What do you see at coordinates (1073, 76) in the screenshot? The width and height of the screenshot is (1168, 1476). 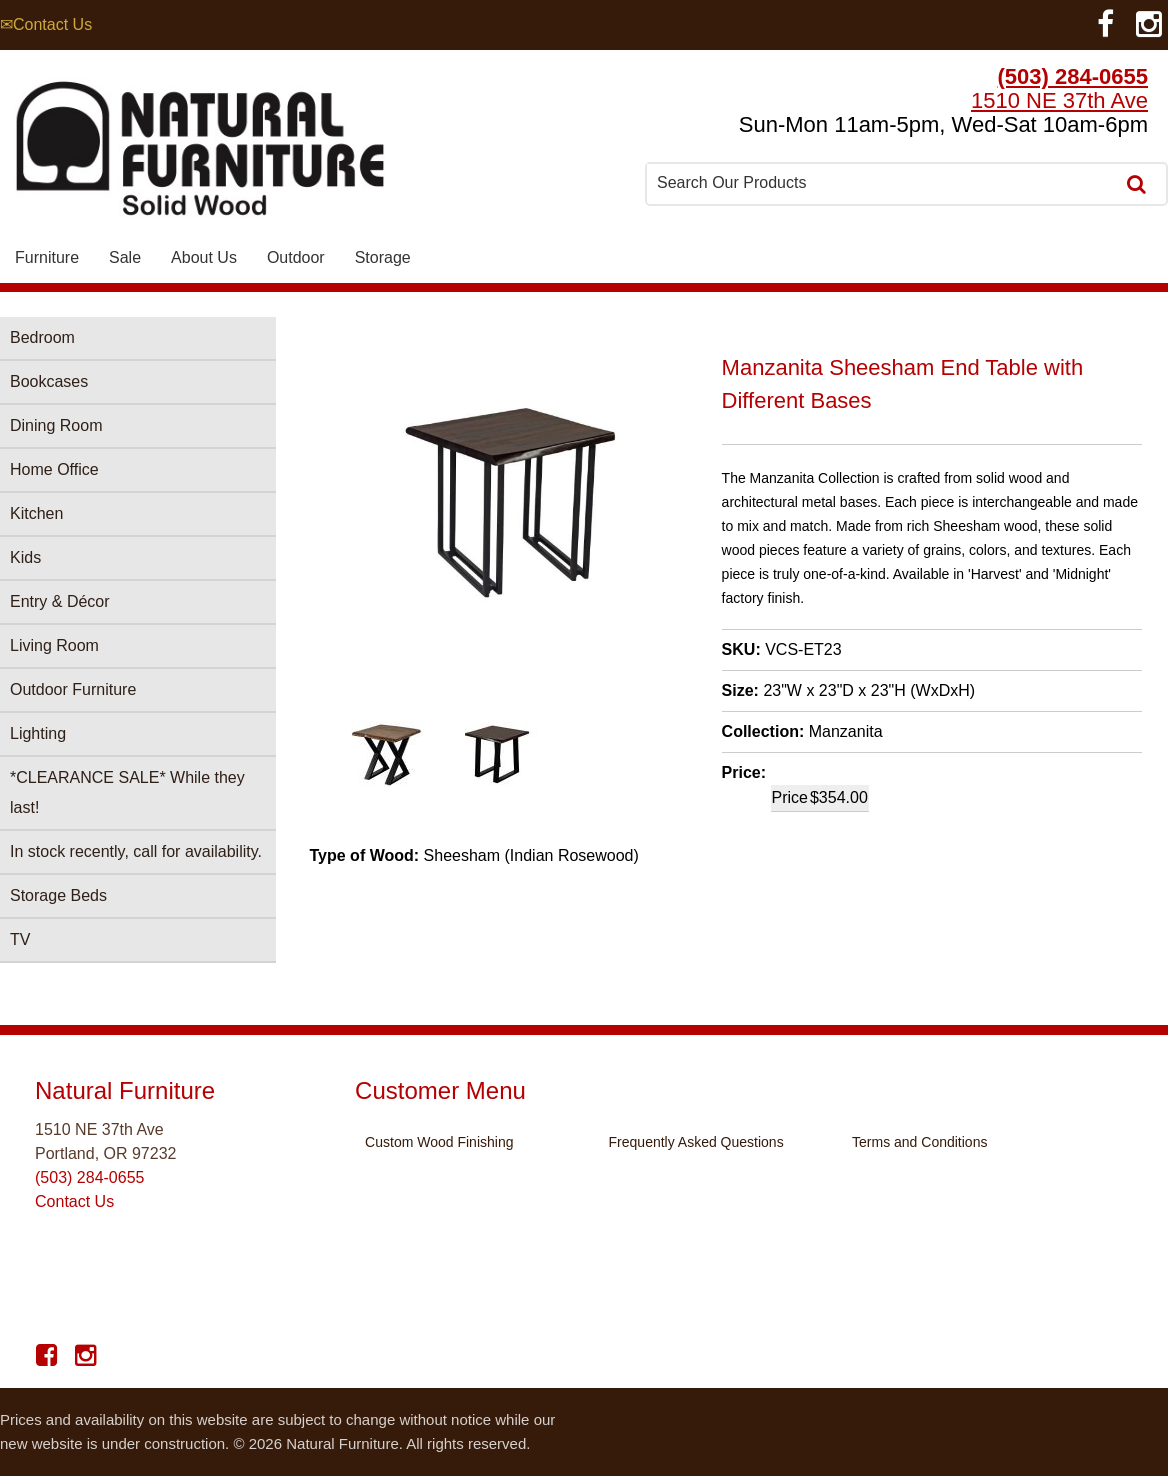 I see `(503) 284-0655` at bounding box center [1073, 76].